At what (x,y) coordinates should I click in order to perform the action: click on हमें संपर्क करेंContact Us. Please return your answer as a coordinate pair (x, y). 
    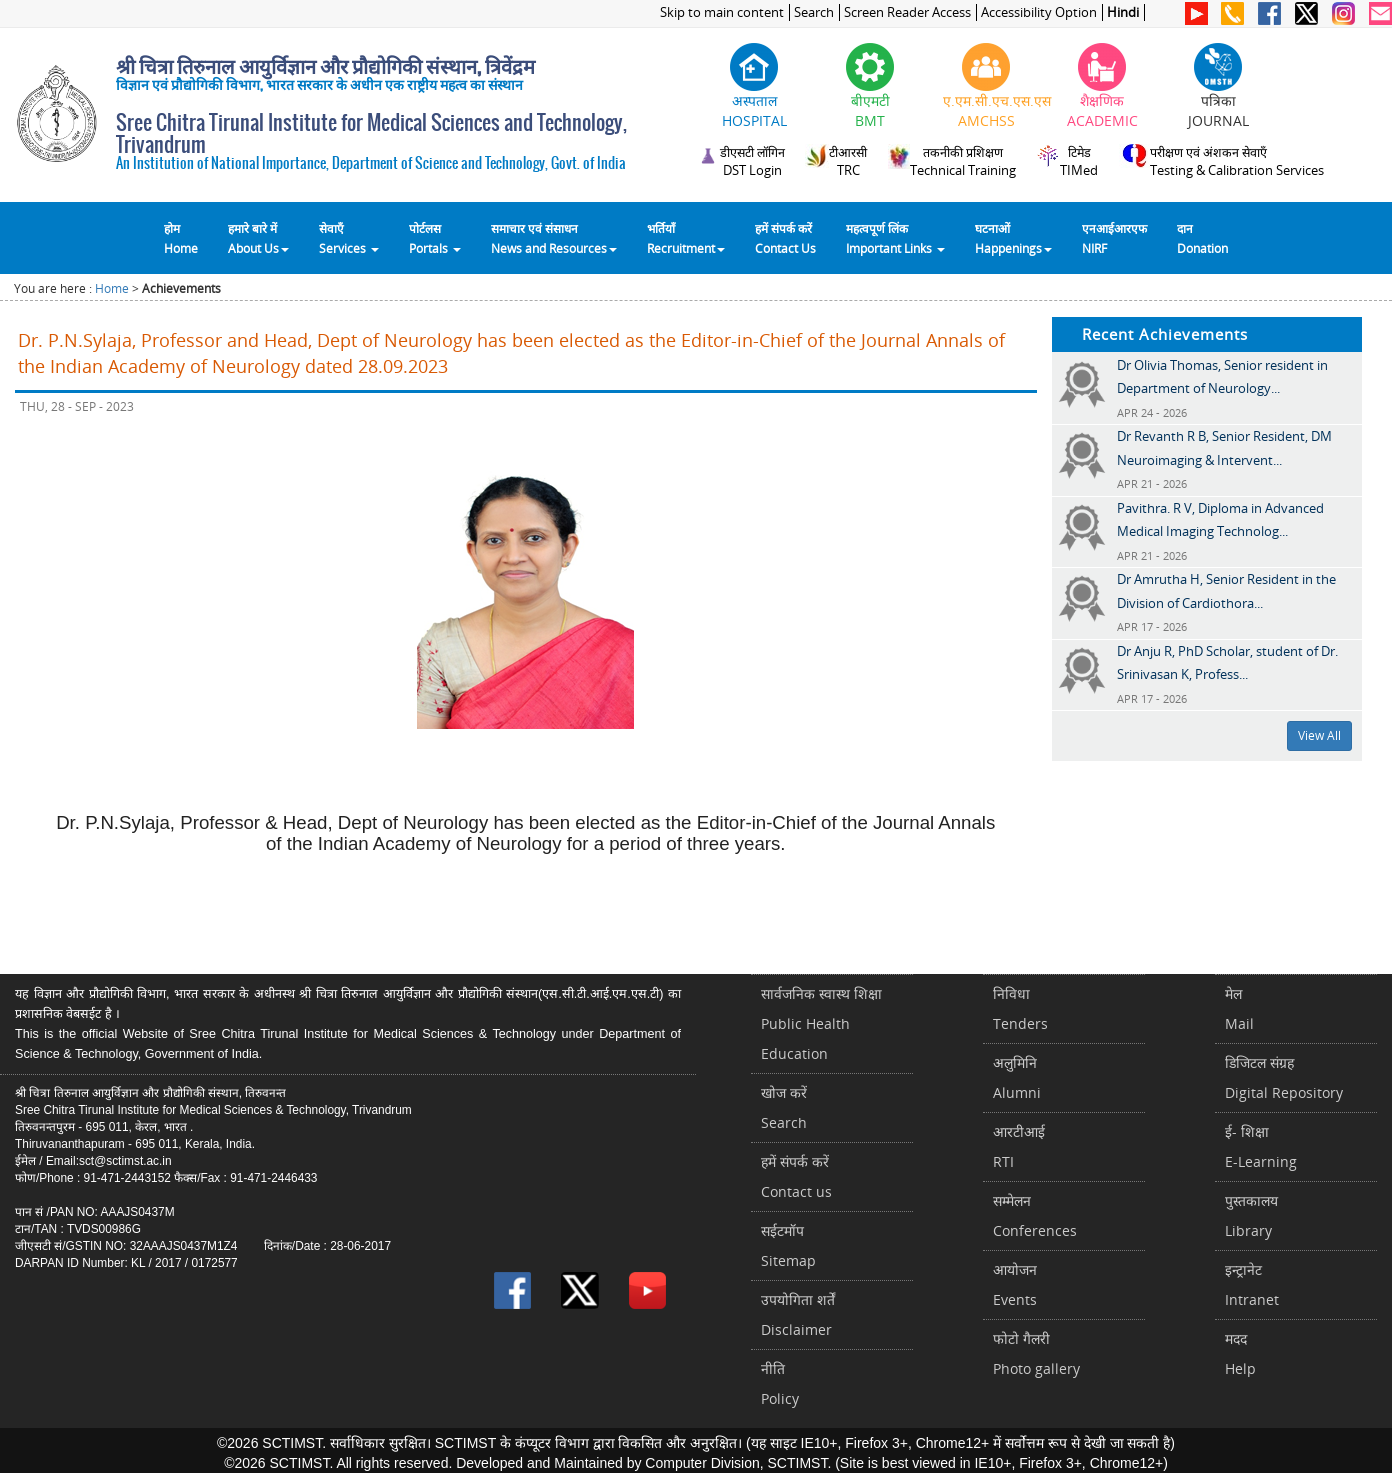
    Looking at the image, I should click on (785, 238).